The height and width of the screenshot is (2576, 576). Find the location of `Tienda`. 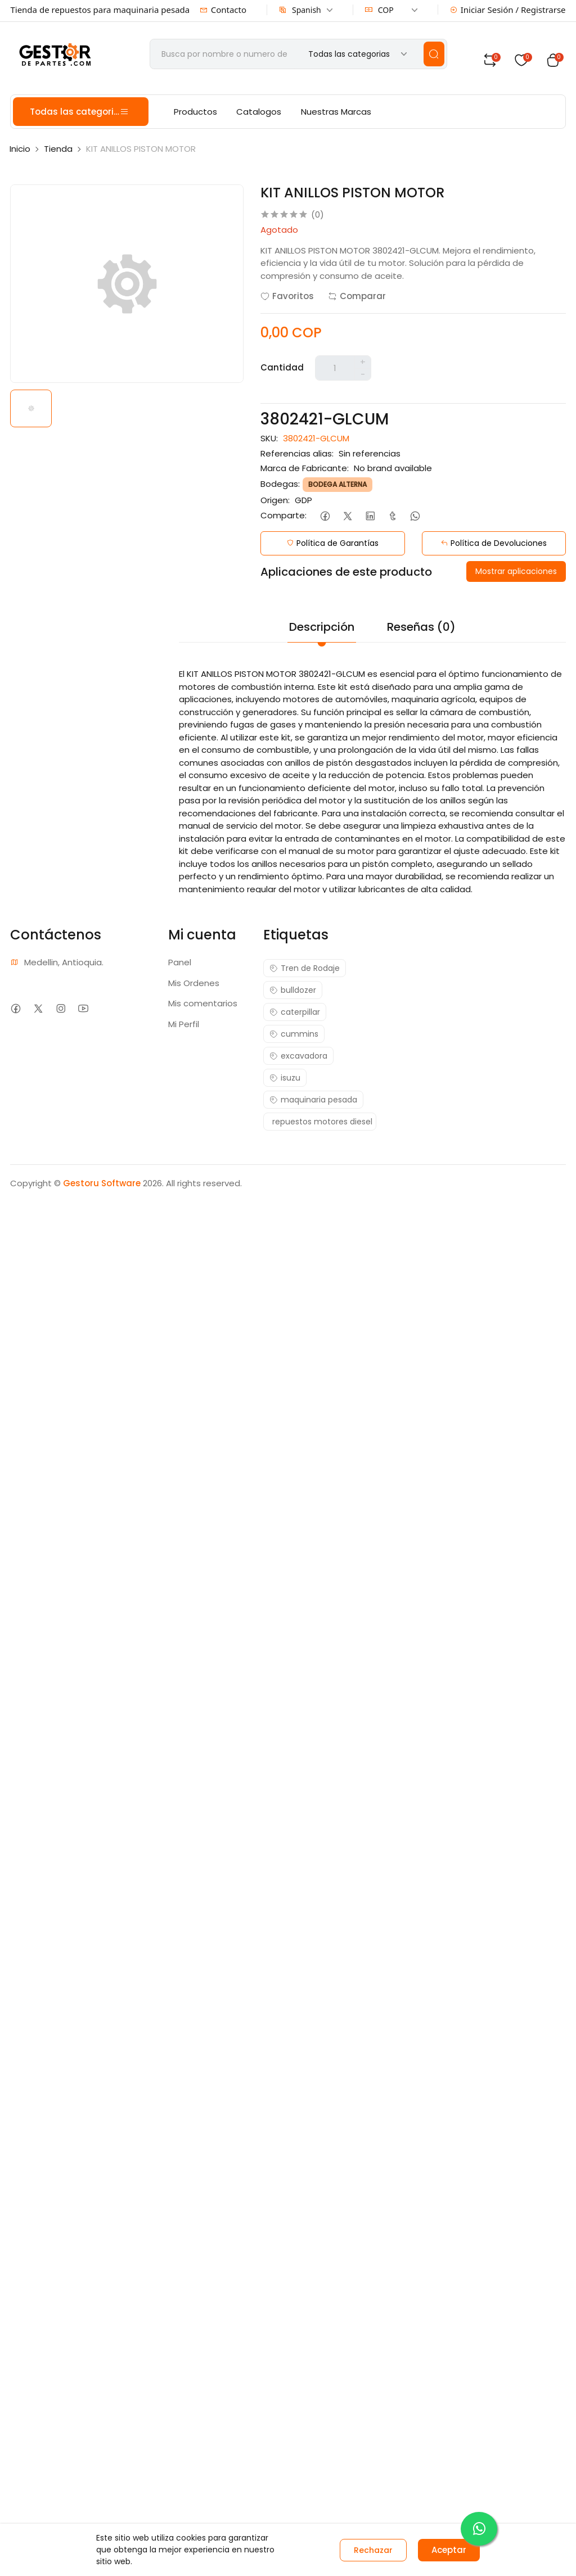

Tienda is located at coordinates (58, 149).